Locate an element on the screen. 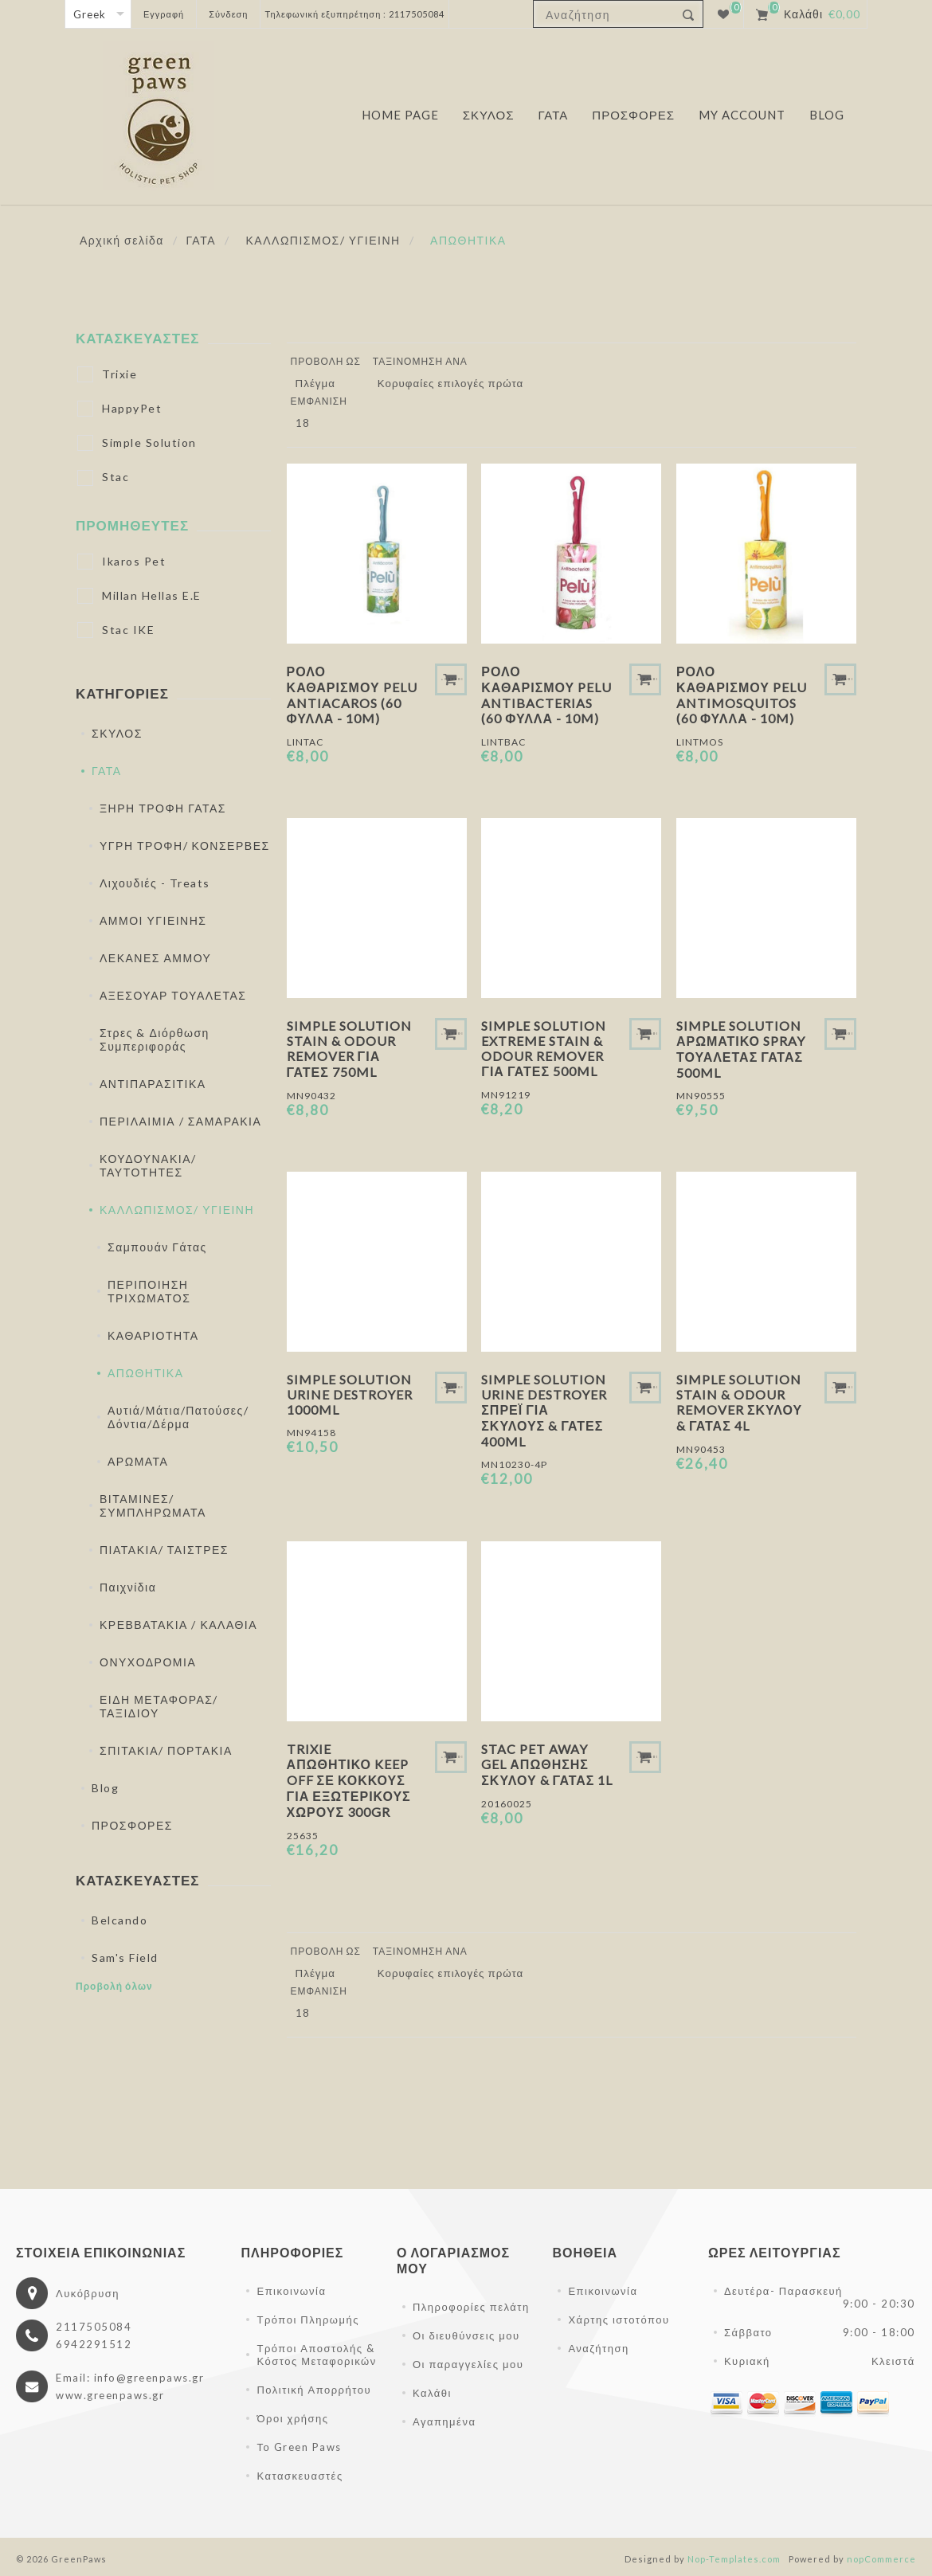  Πληροφορίες πελάτη is located at coordinates (471, 2306).